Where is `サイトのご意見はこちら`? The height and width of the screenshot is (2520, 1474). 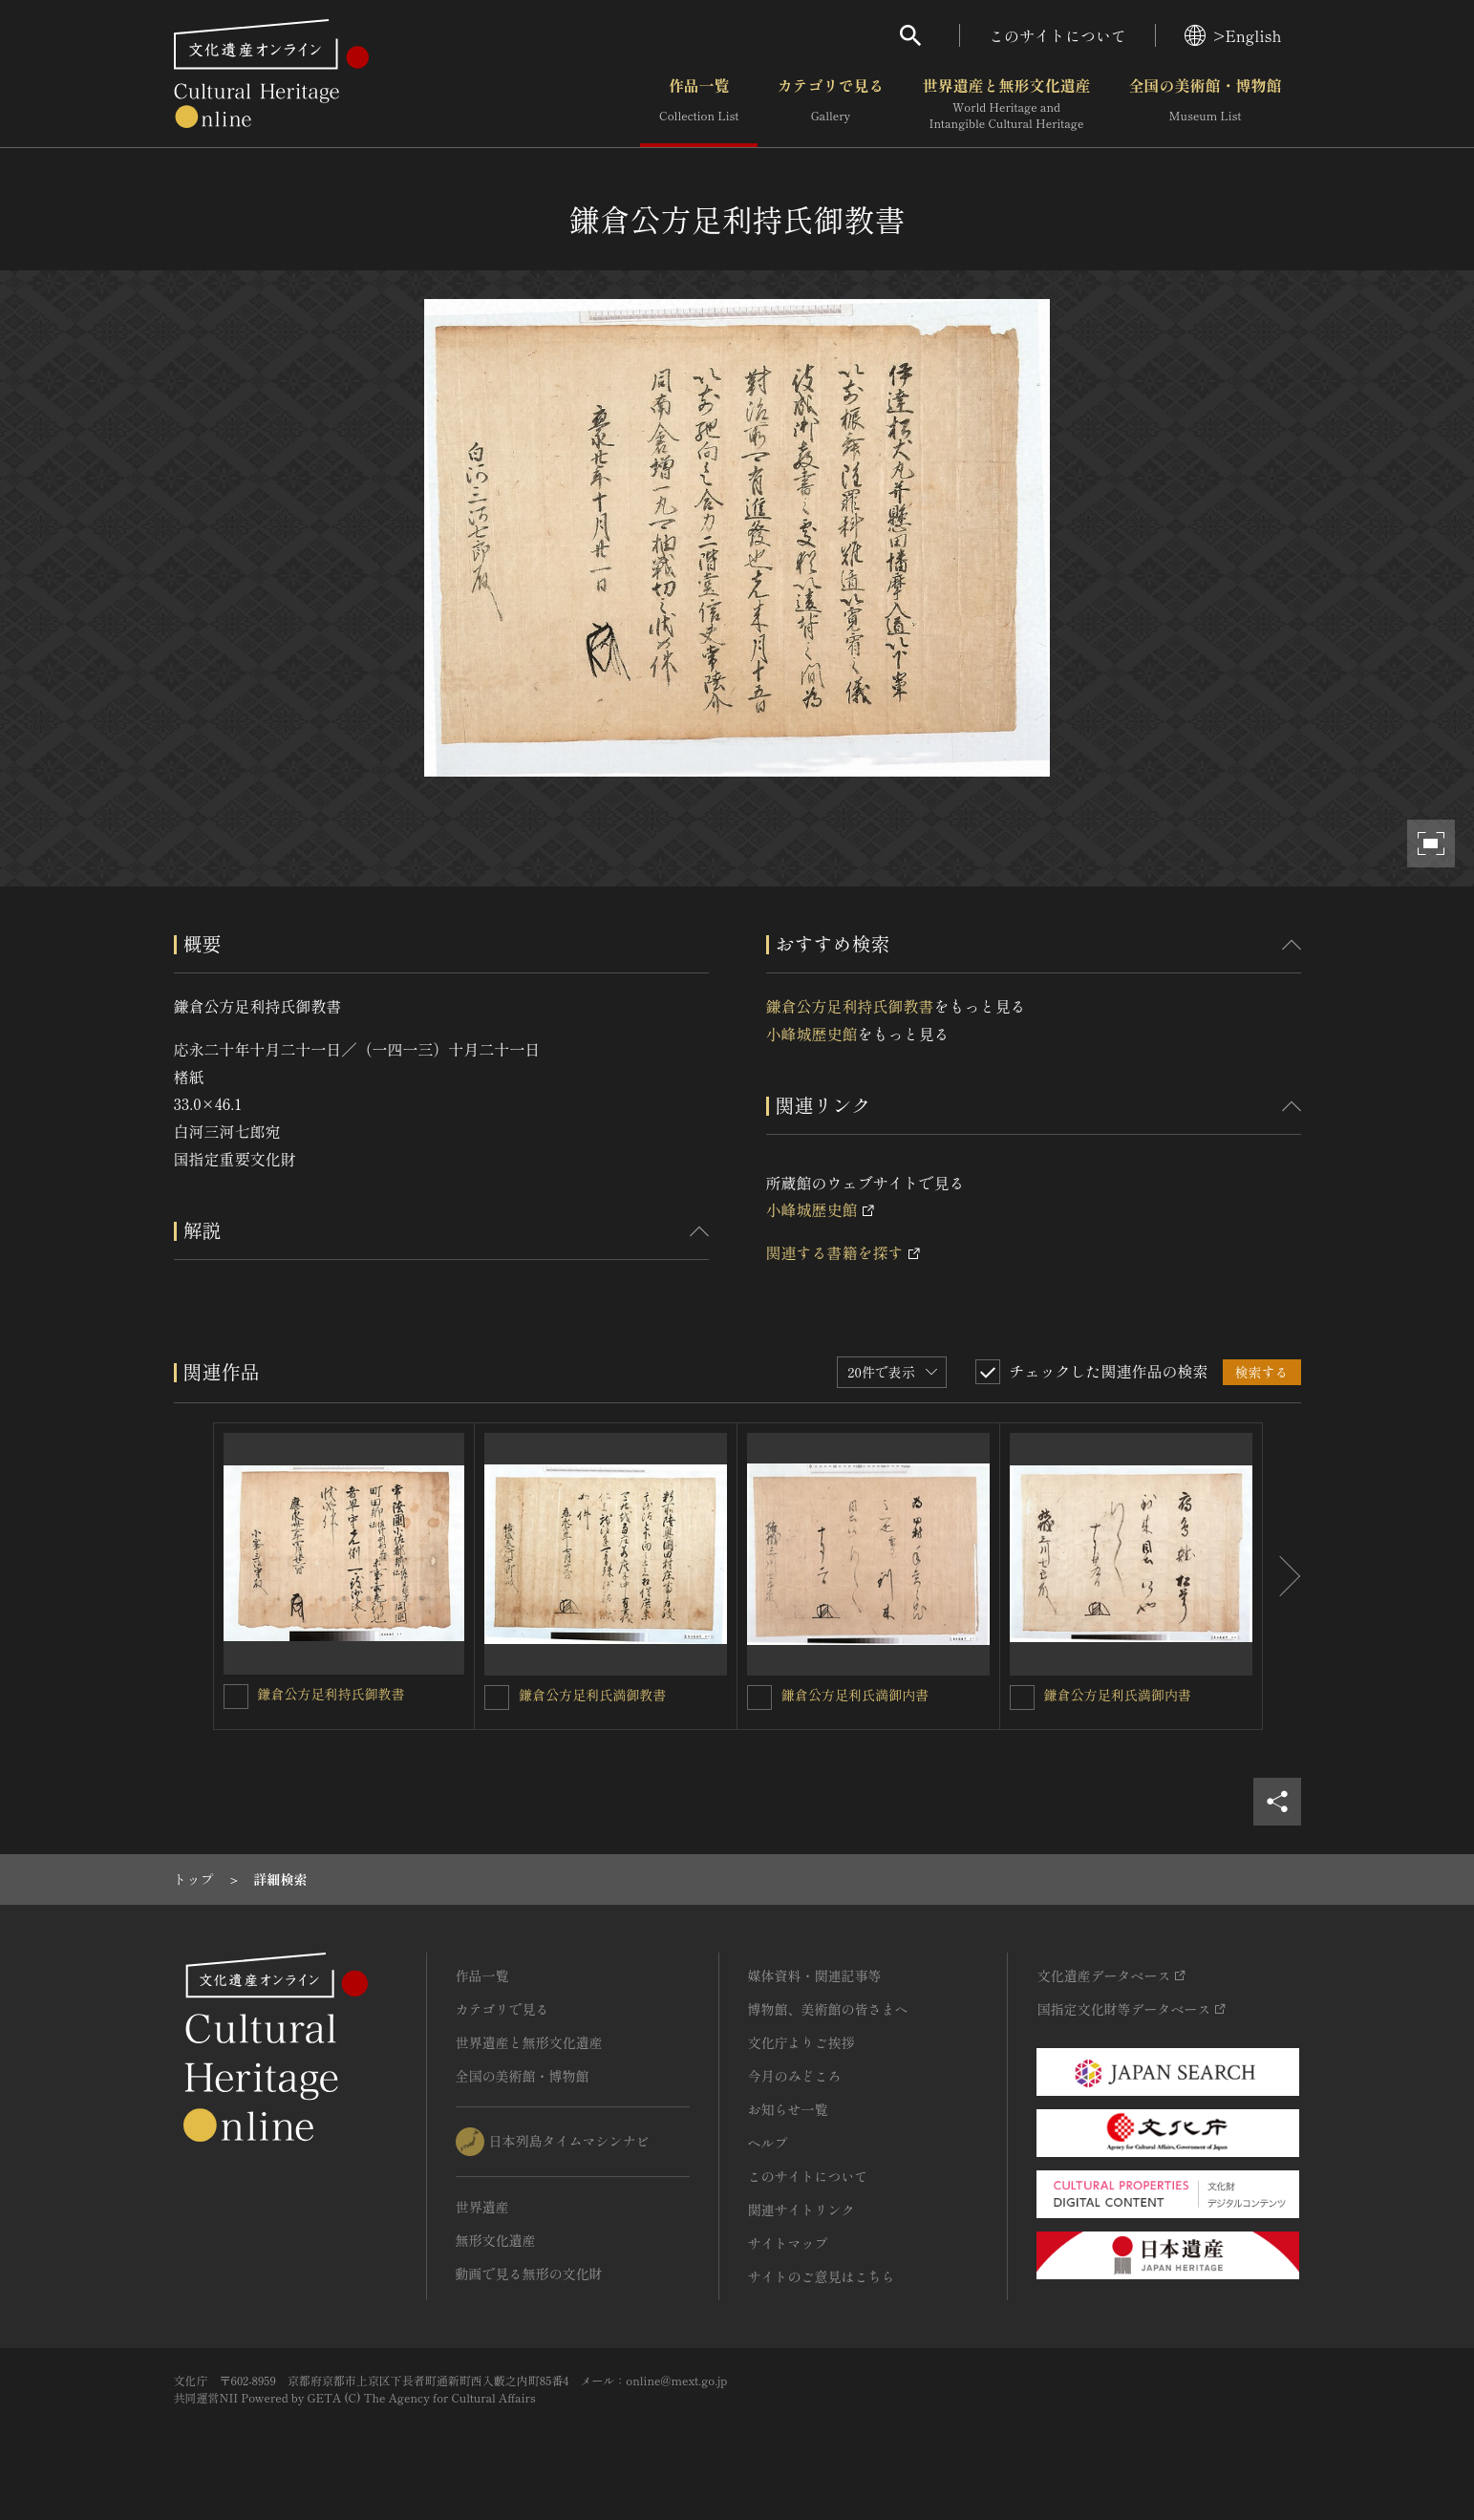 サイトのご意見はこちら is located at coordinates (821, 2276).